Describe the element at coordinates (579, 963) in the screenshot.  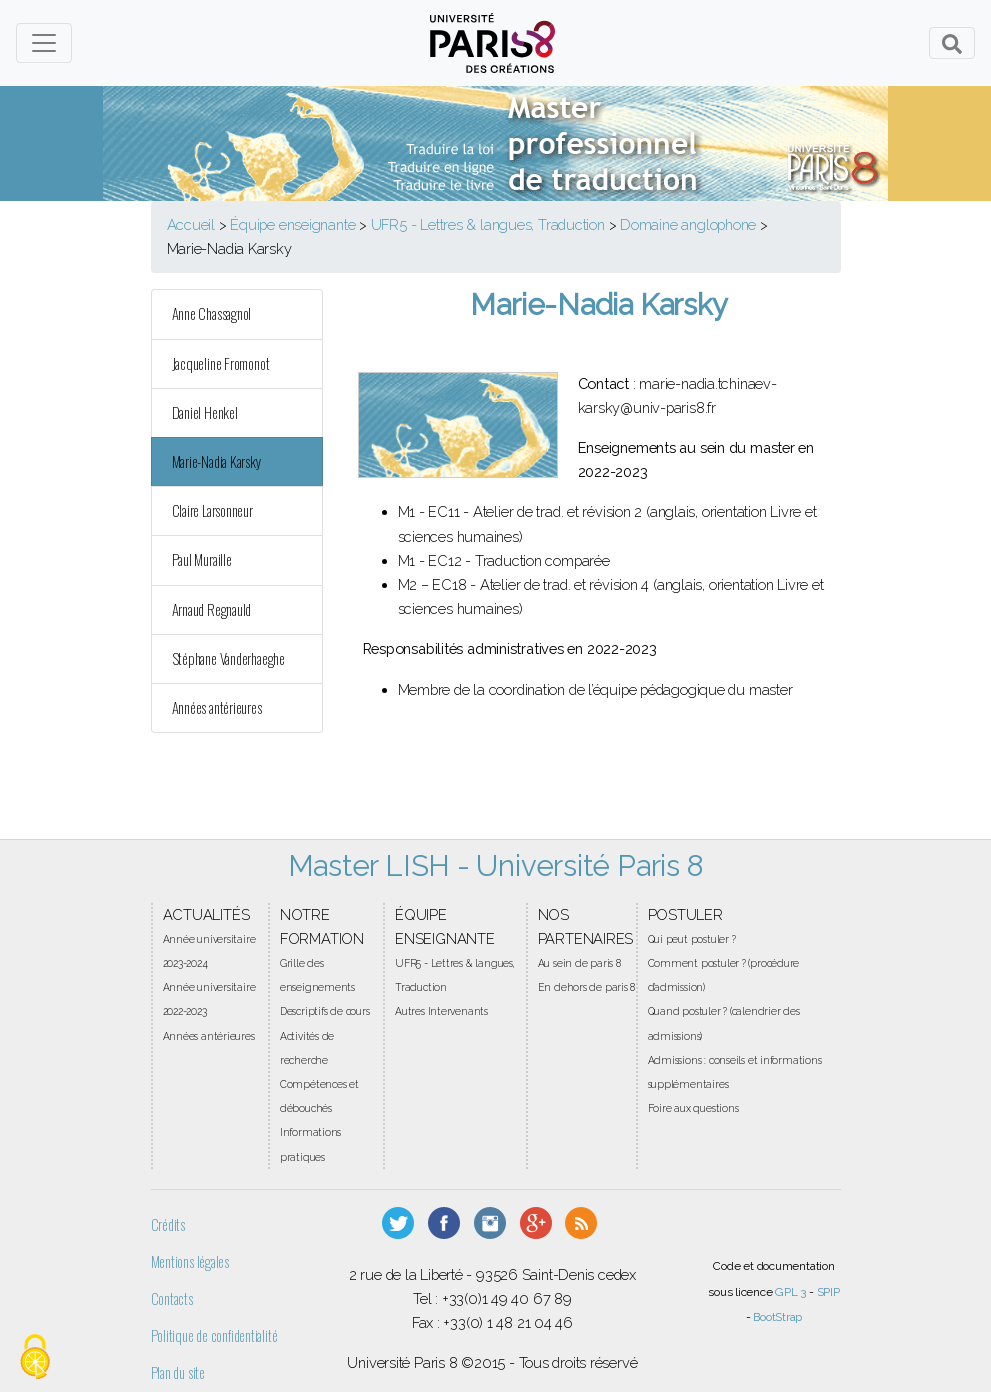
I see `Au sein de paris 8` at that location.